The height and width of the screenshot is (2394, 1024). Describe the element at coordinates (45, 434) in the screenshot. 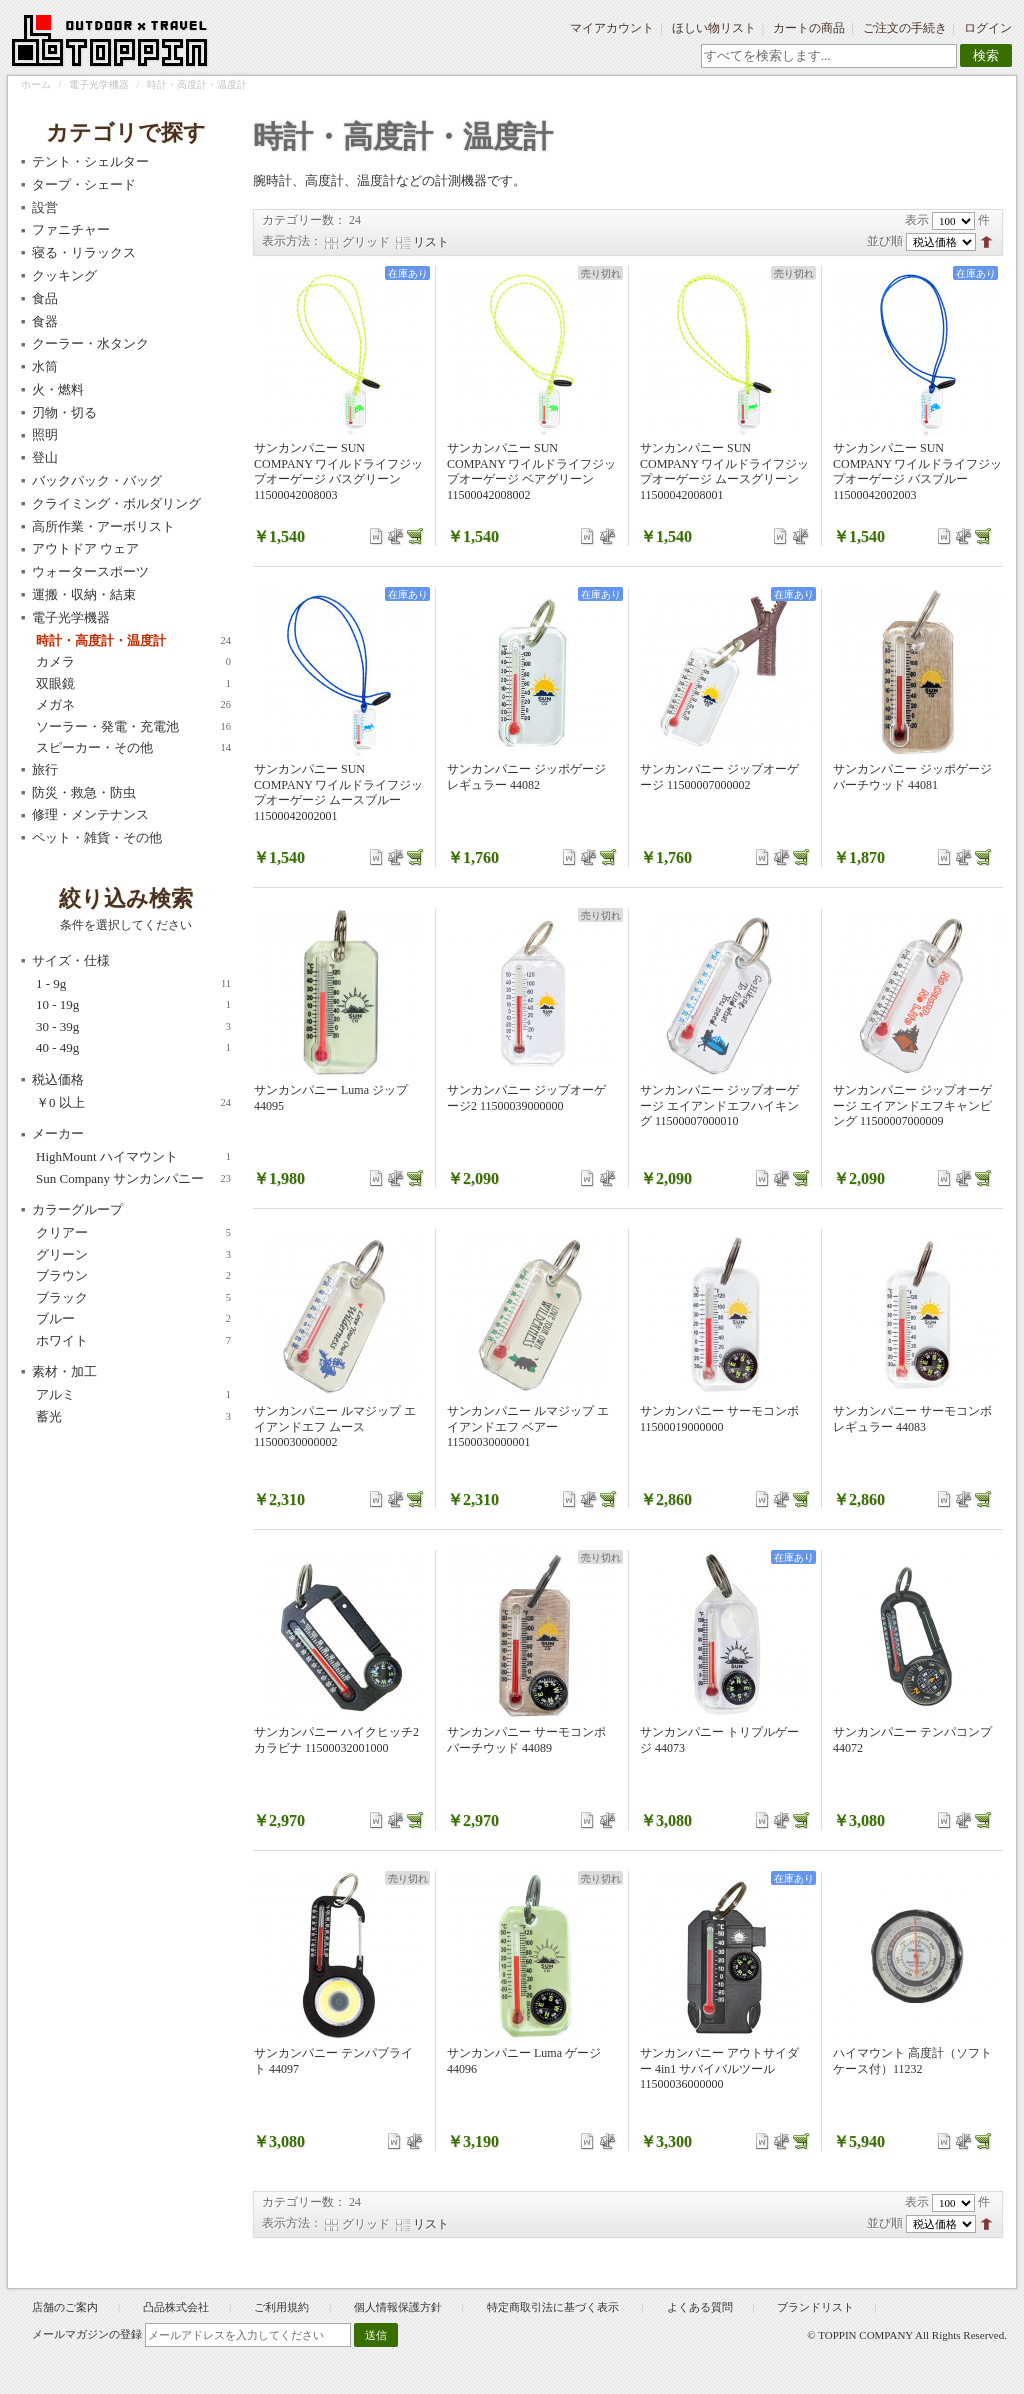

I see `照明` at that location.